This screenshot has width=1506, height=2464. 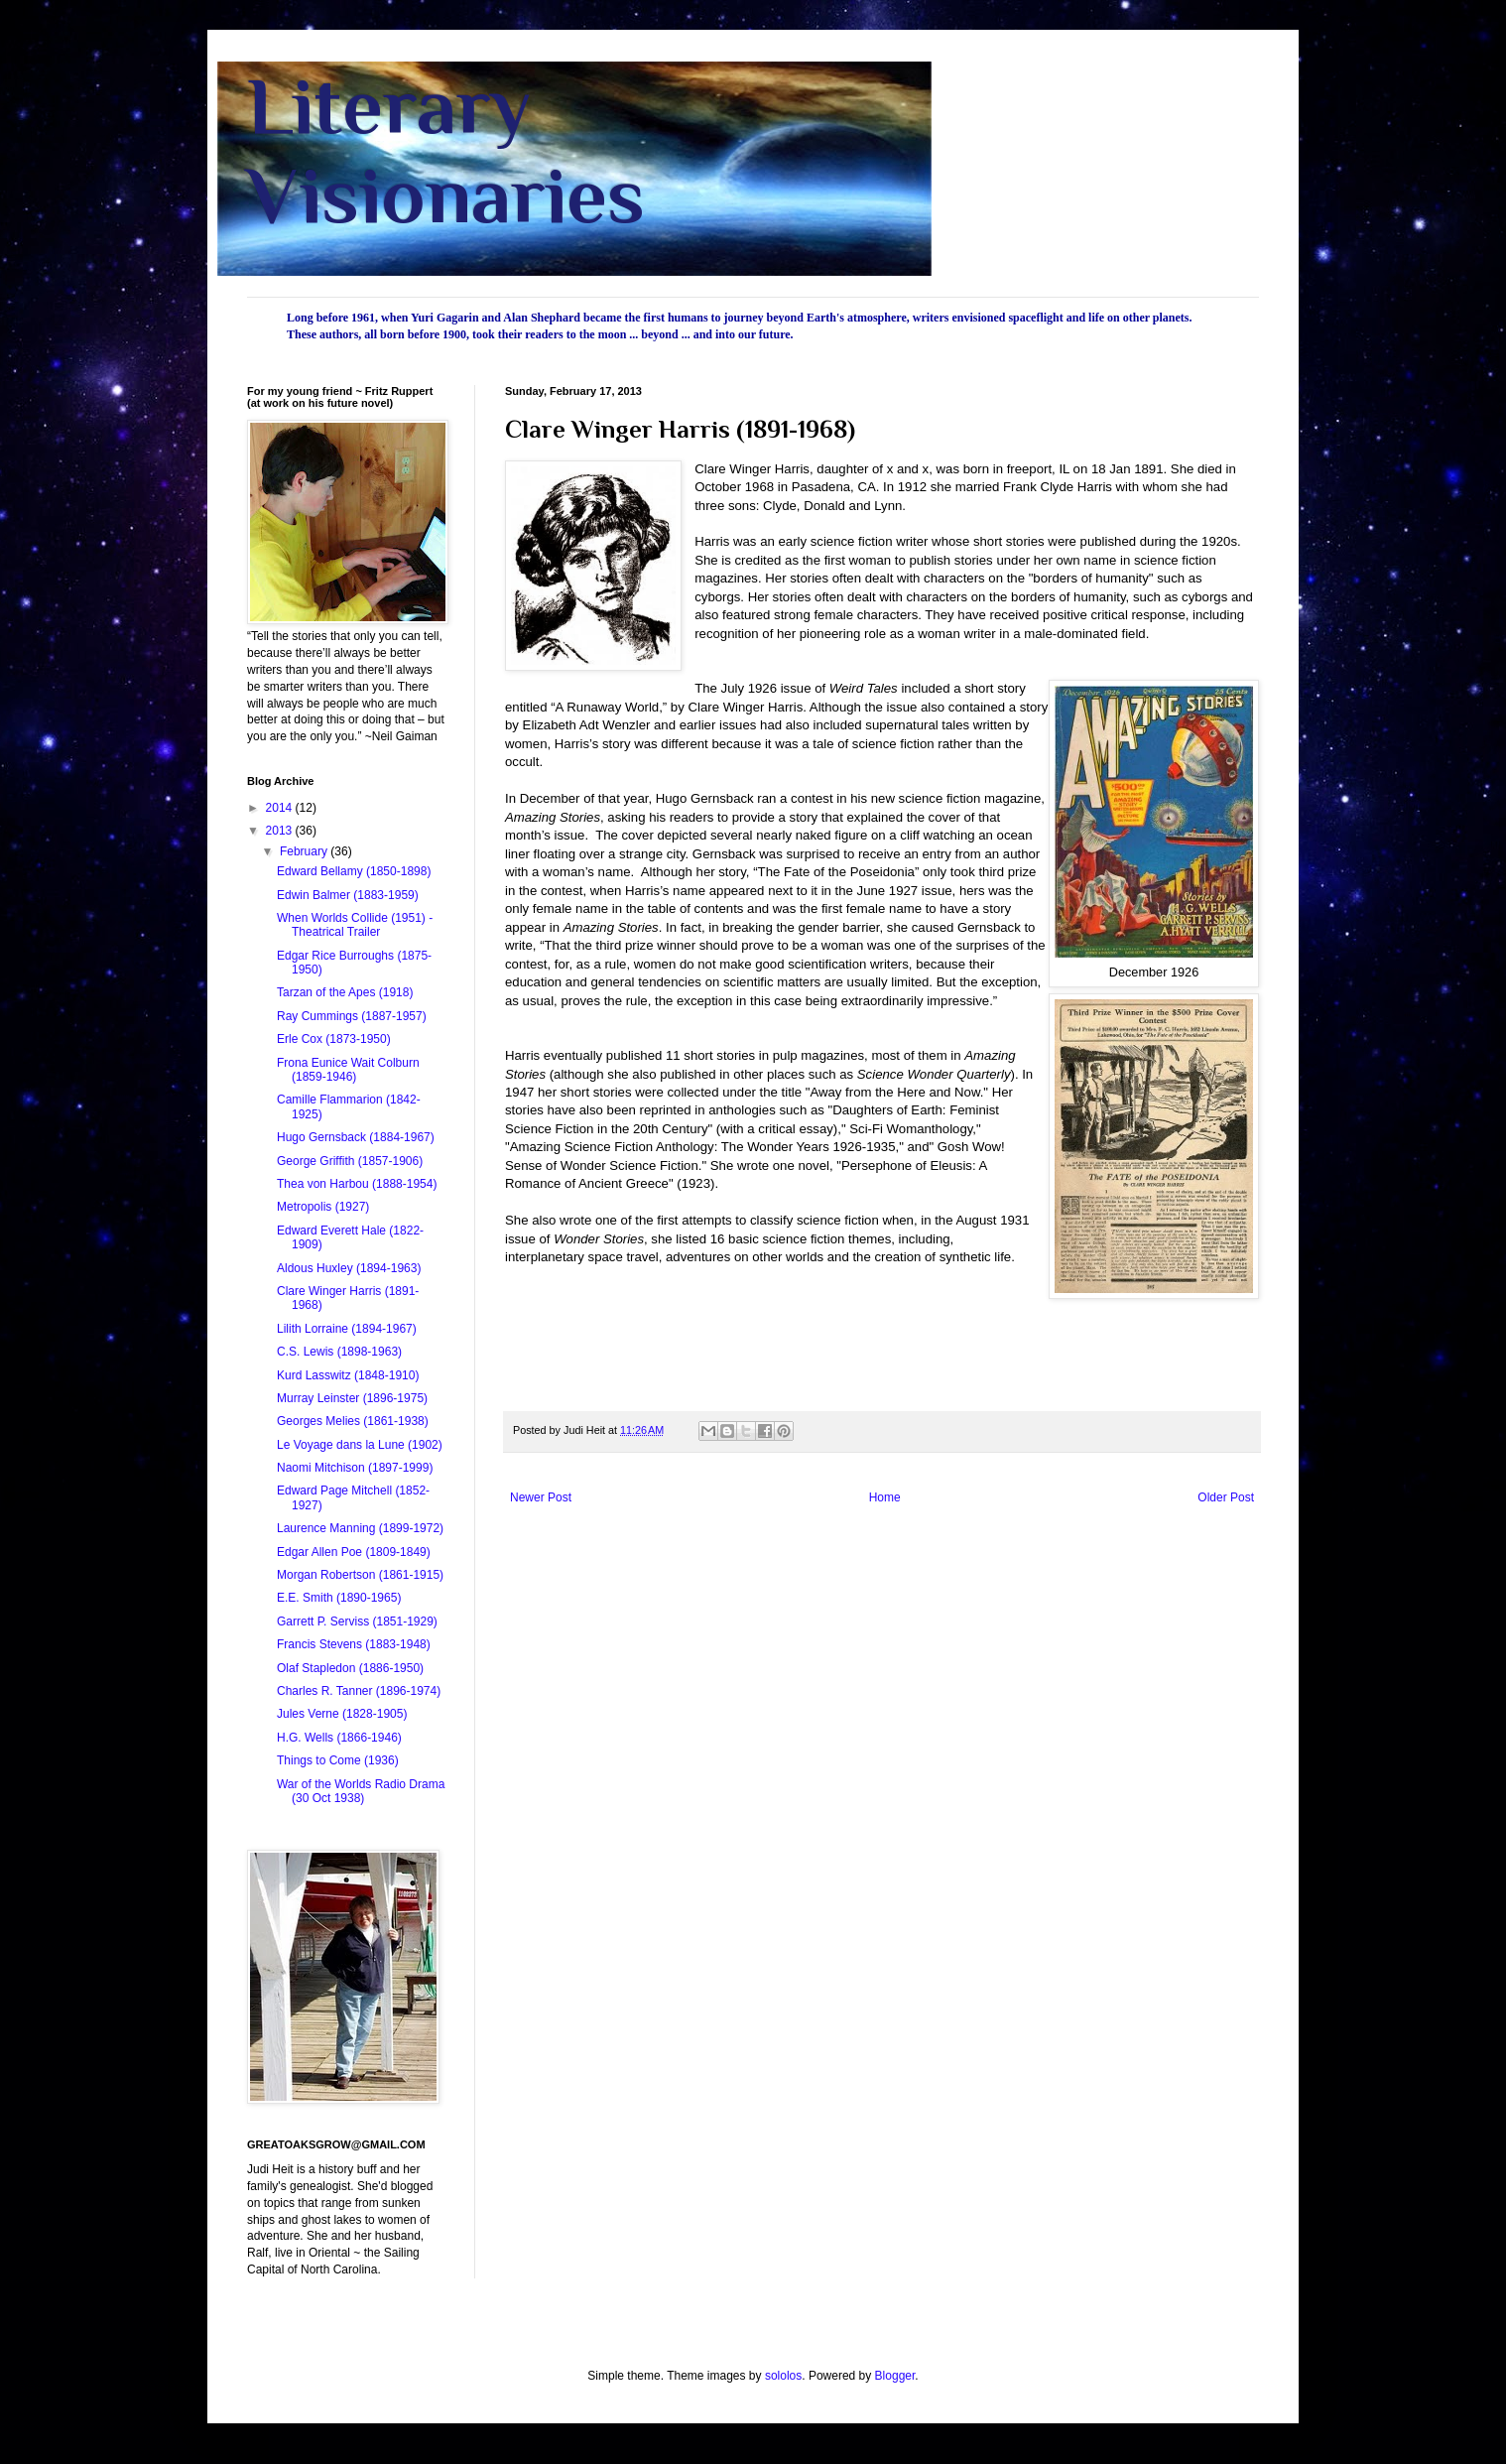 What do you see at coordinates (342, 1714) in the screenshot?
I see `Jules Verne (1828-1905)` at bounding box center [342, 1714].